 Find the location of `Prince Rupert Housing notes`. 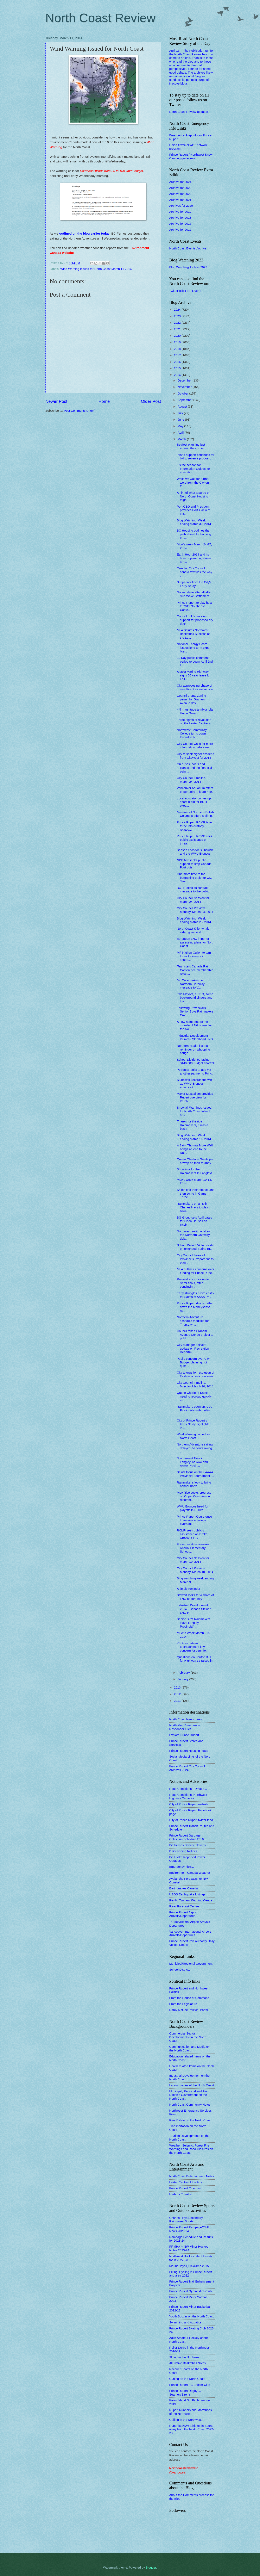

Prince Rupert Housing notes is located at coordinates (188, 1750).